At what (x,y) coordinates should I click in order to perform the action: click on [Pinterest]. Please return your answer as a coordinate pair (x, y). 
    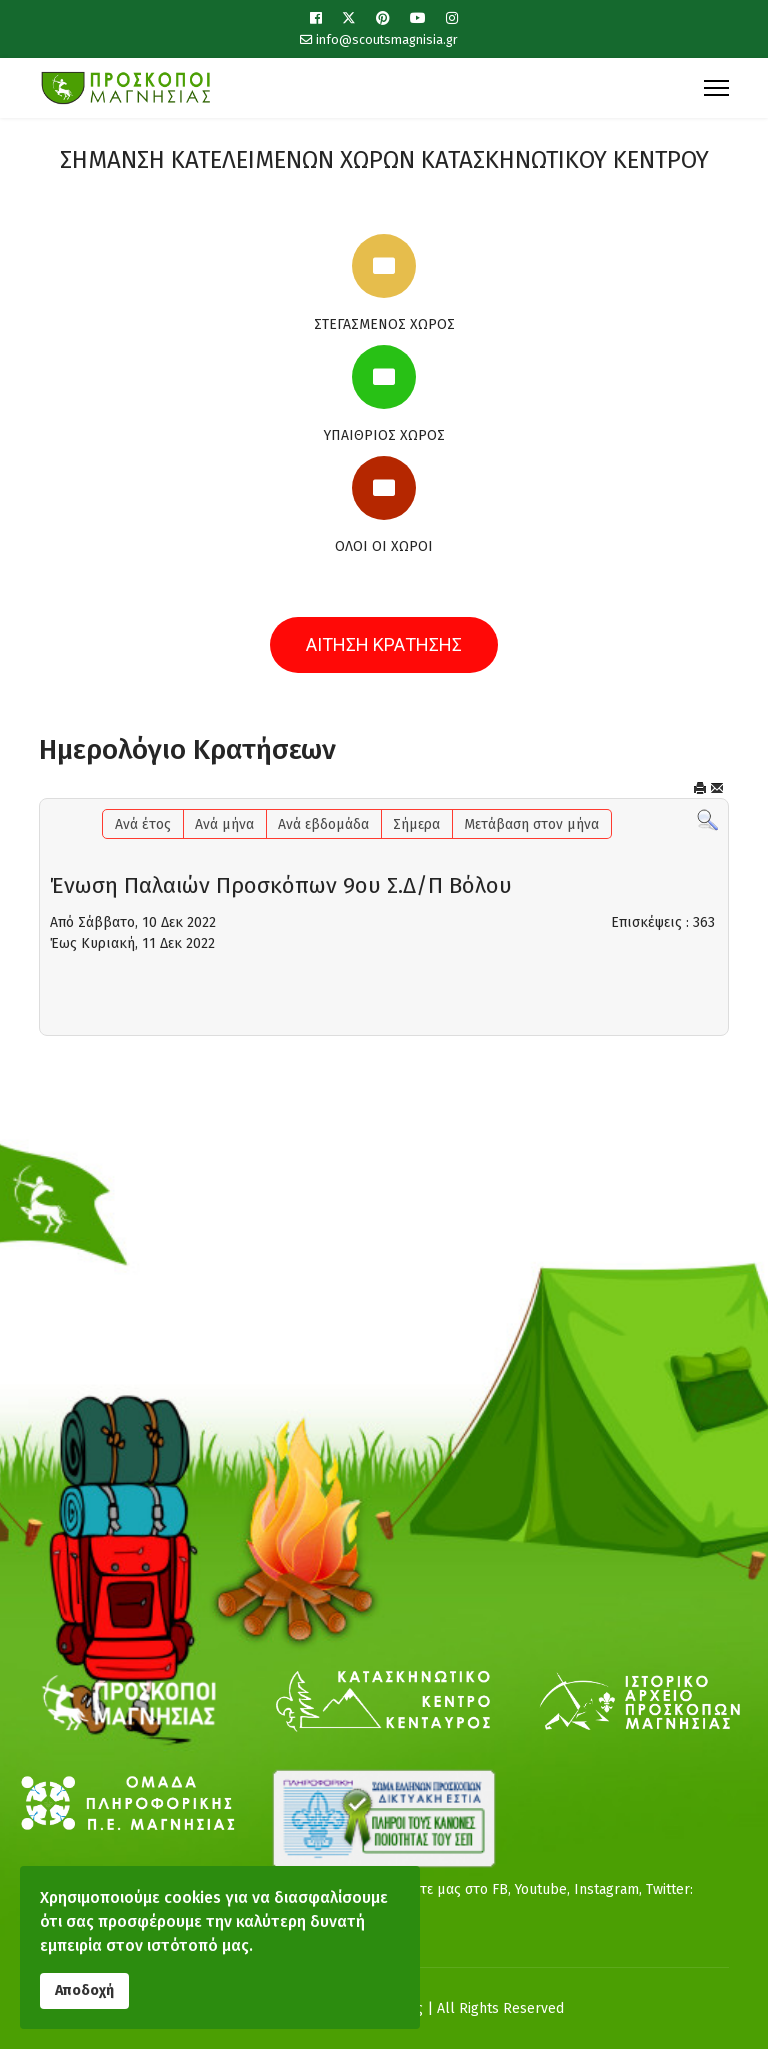
    Looking at the image, I should click on (383, 18).